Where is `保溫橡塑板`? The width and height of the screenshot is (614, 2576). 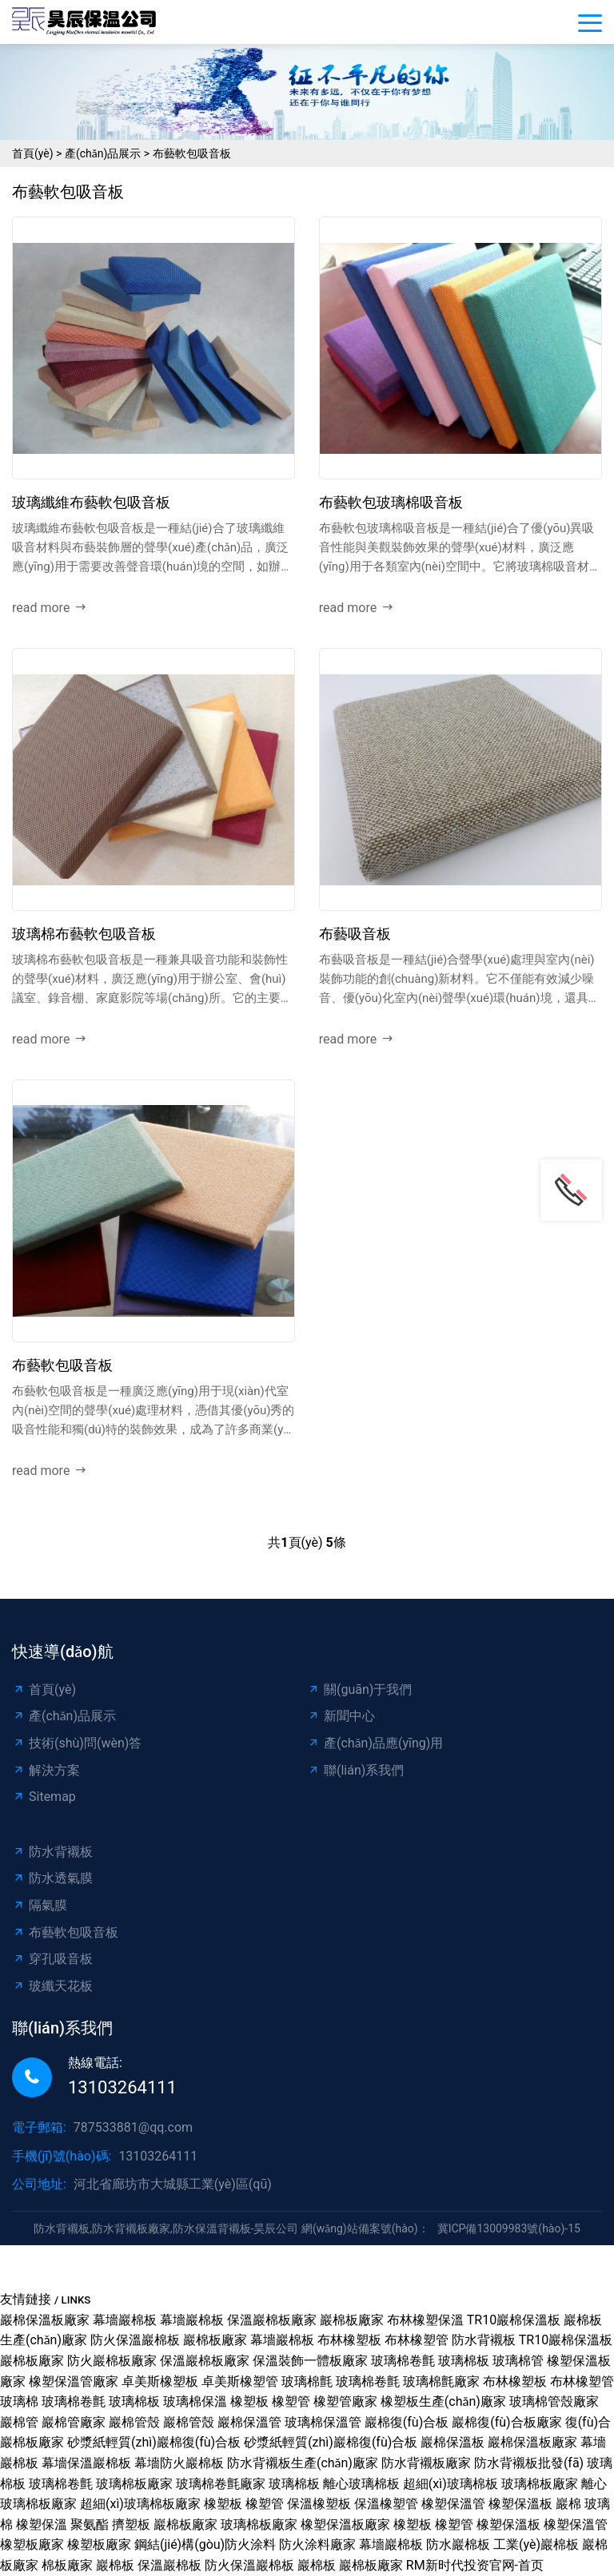
保溫橡塑板 is located at coordinates (319, 2503).